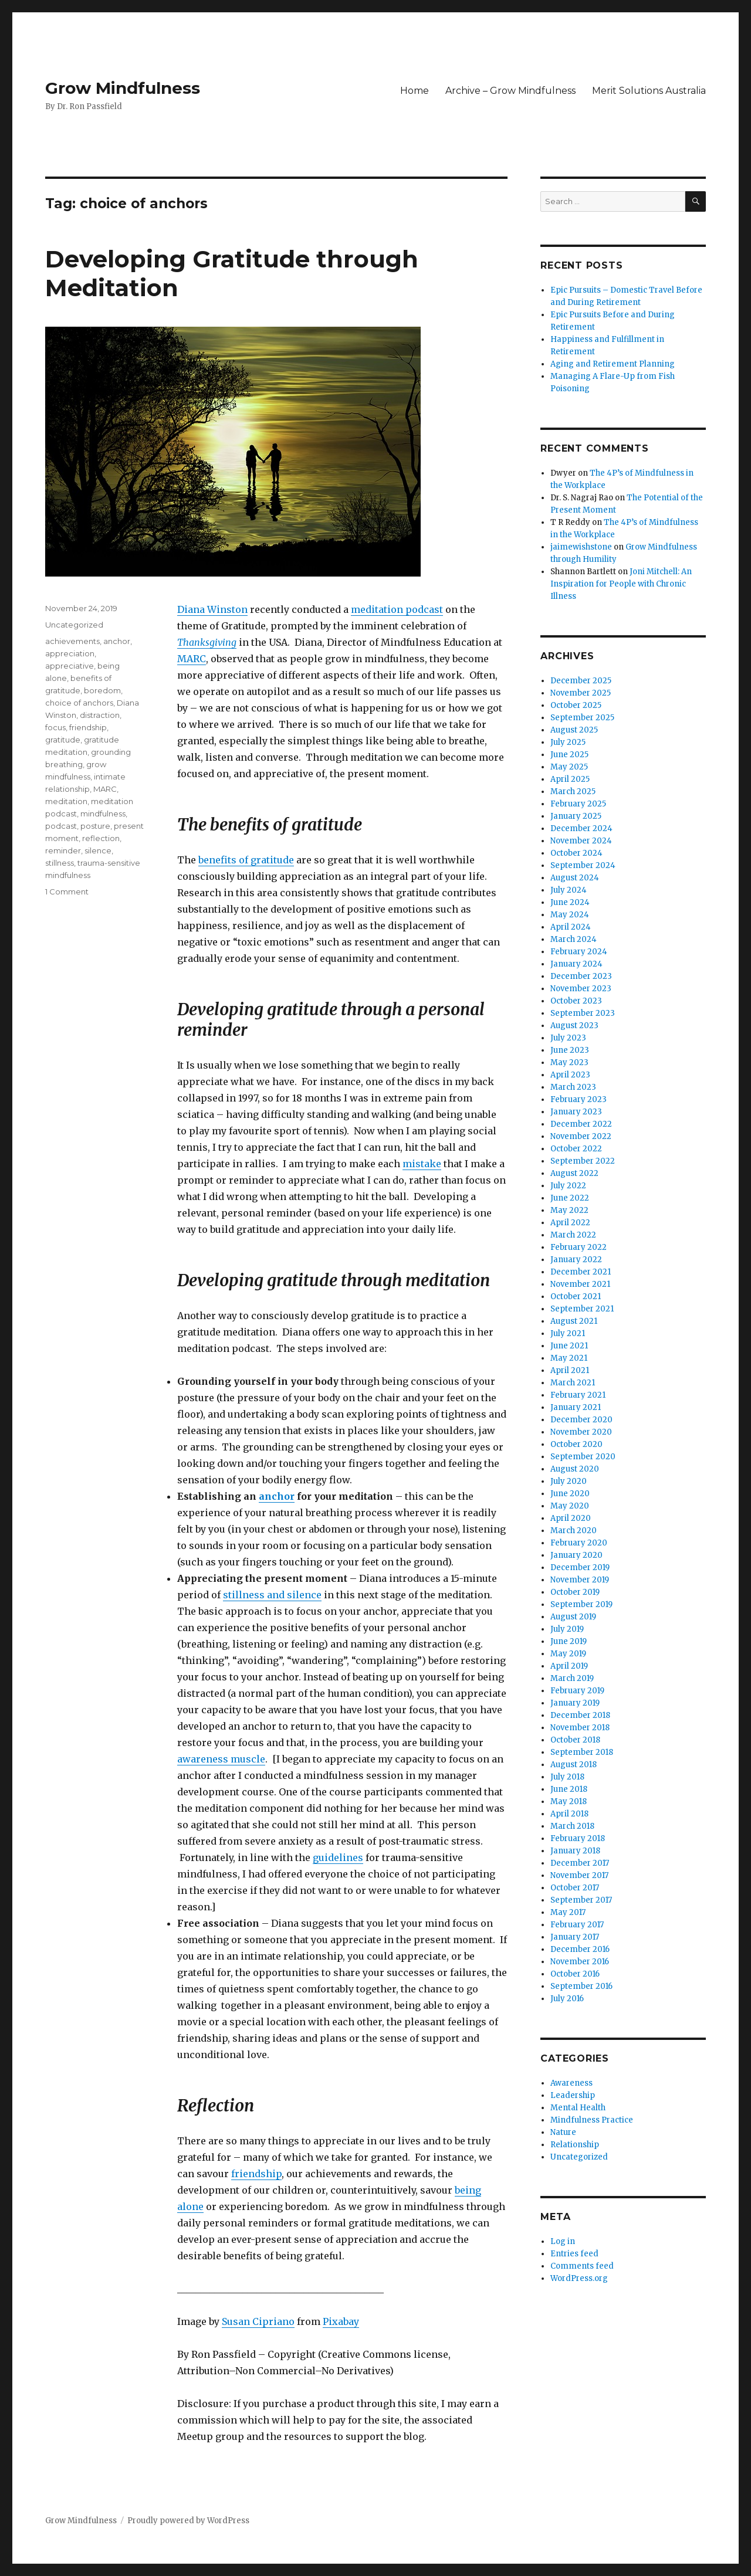 This screenshot has height=2576, width=751. Describe the element at coordinates (570, 1223) in the screenshot. I see `April 2022` at that location.